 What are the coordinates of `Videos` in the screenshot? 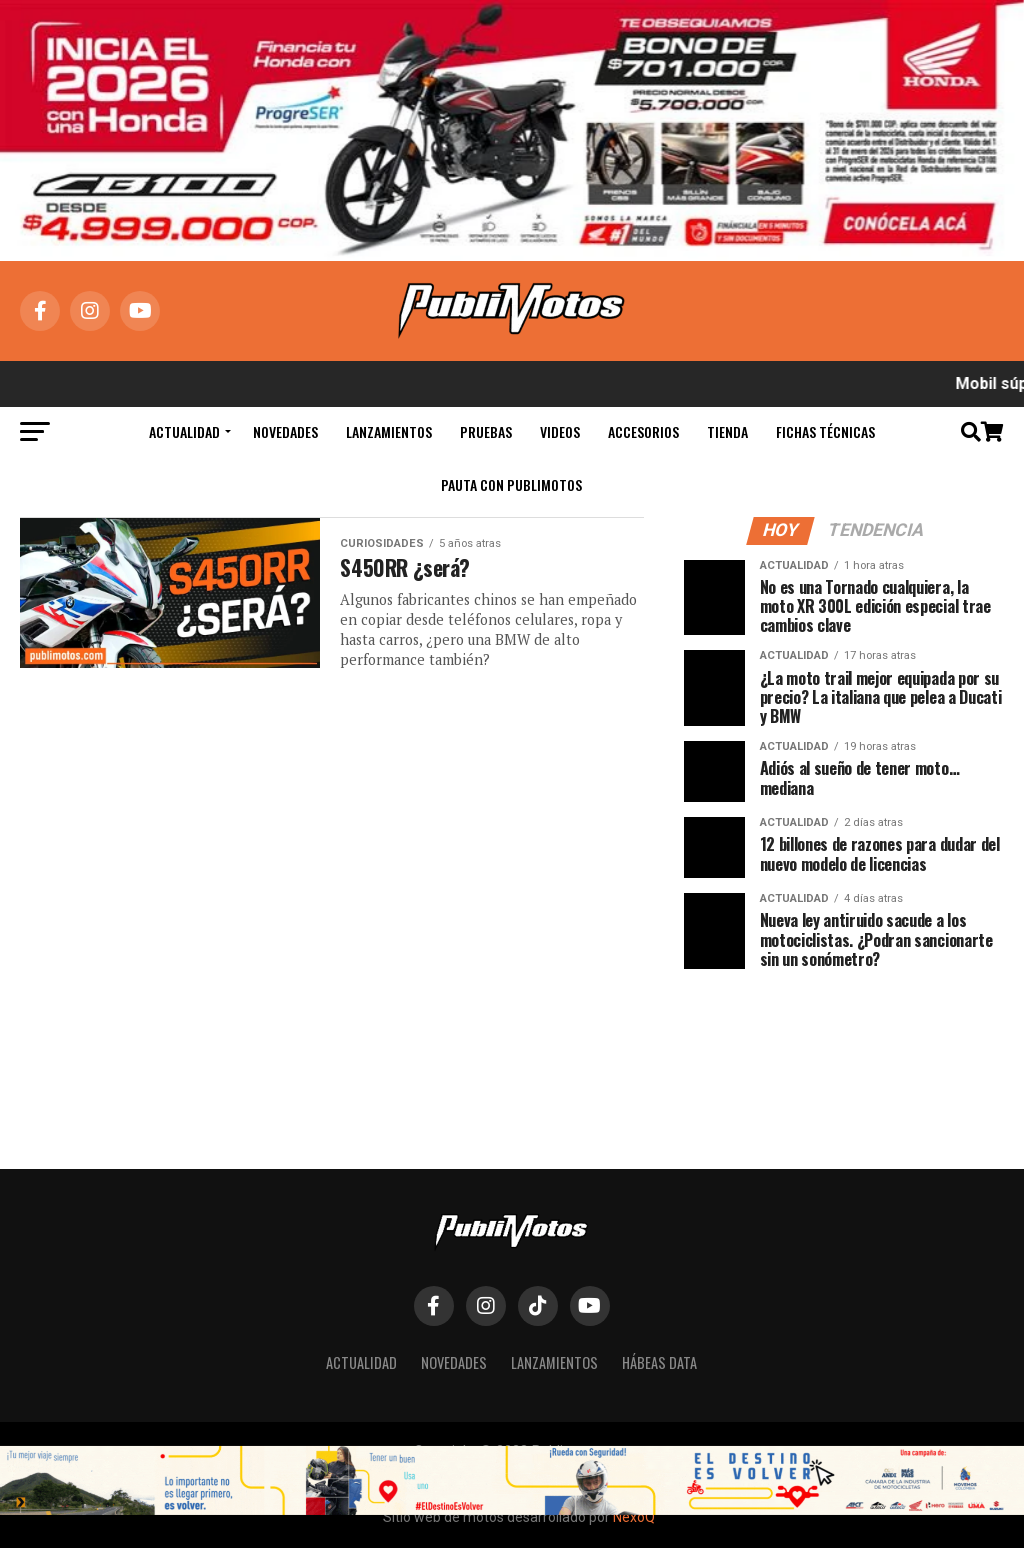 It's located at (560, 431).